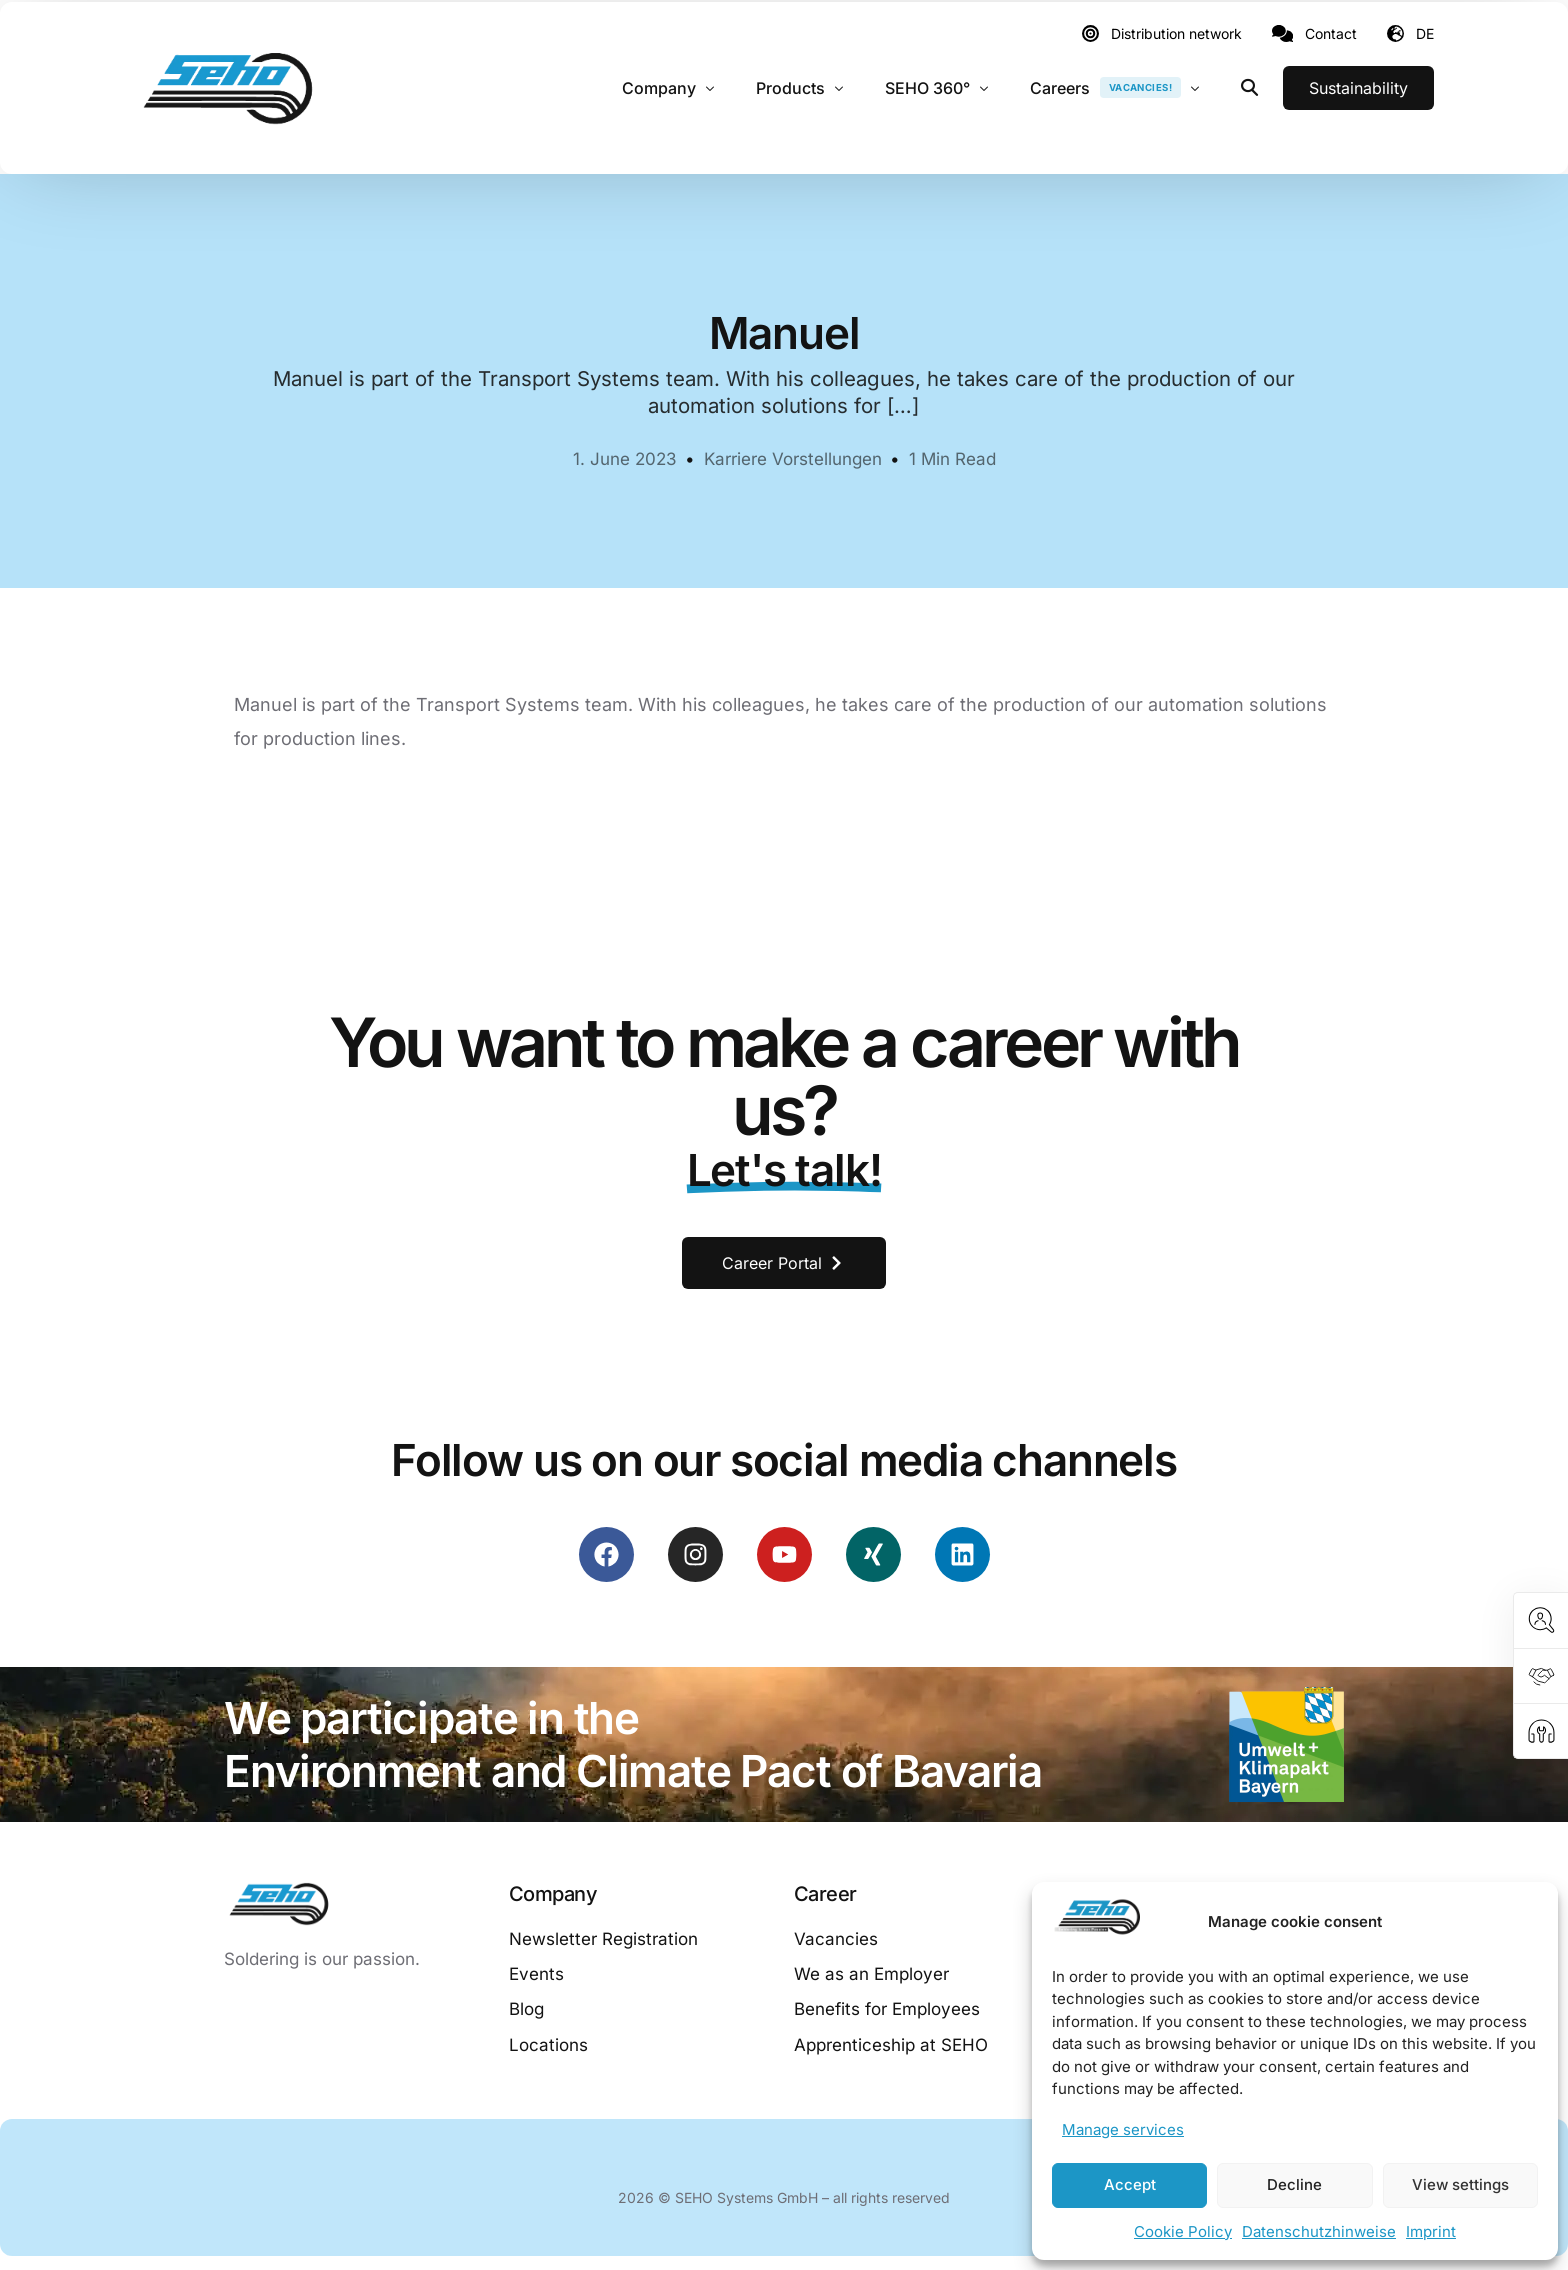 This screenshot has height=2270, width=1568. I want to click on Karriere Vorstellungen, so click(793, 459).